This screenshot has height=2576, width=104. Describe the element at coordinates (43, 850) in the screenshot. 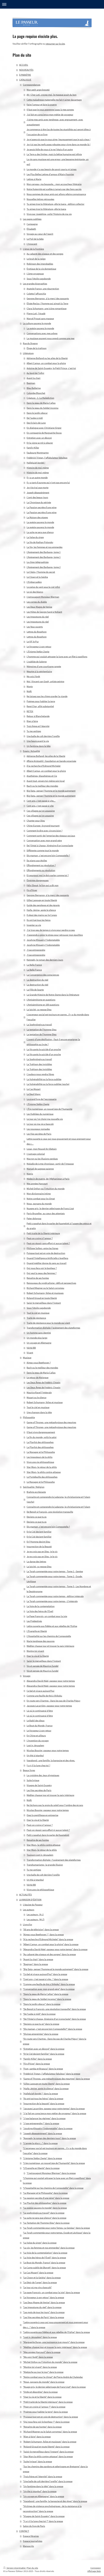

I see `Différente comme tout le monde` at that location.